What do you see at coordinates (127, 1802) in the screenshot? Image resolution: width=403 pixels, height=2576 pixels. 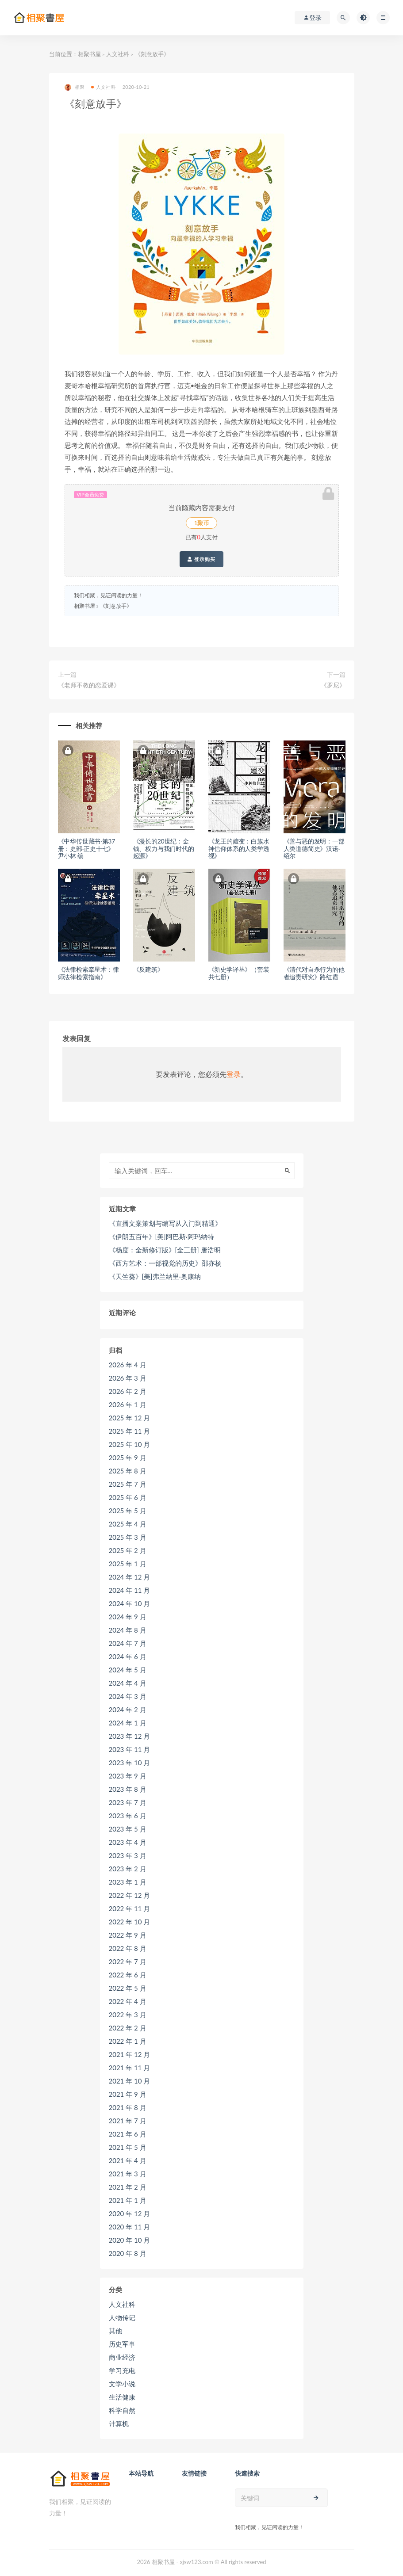 I see `2023 年 7 月` at bounding box center [127, 1802].